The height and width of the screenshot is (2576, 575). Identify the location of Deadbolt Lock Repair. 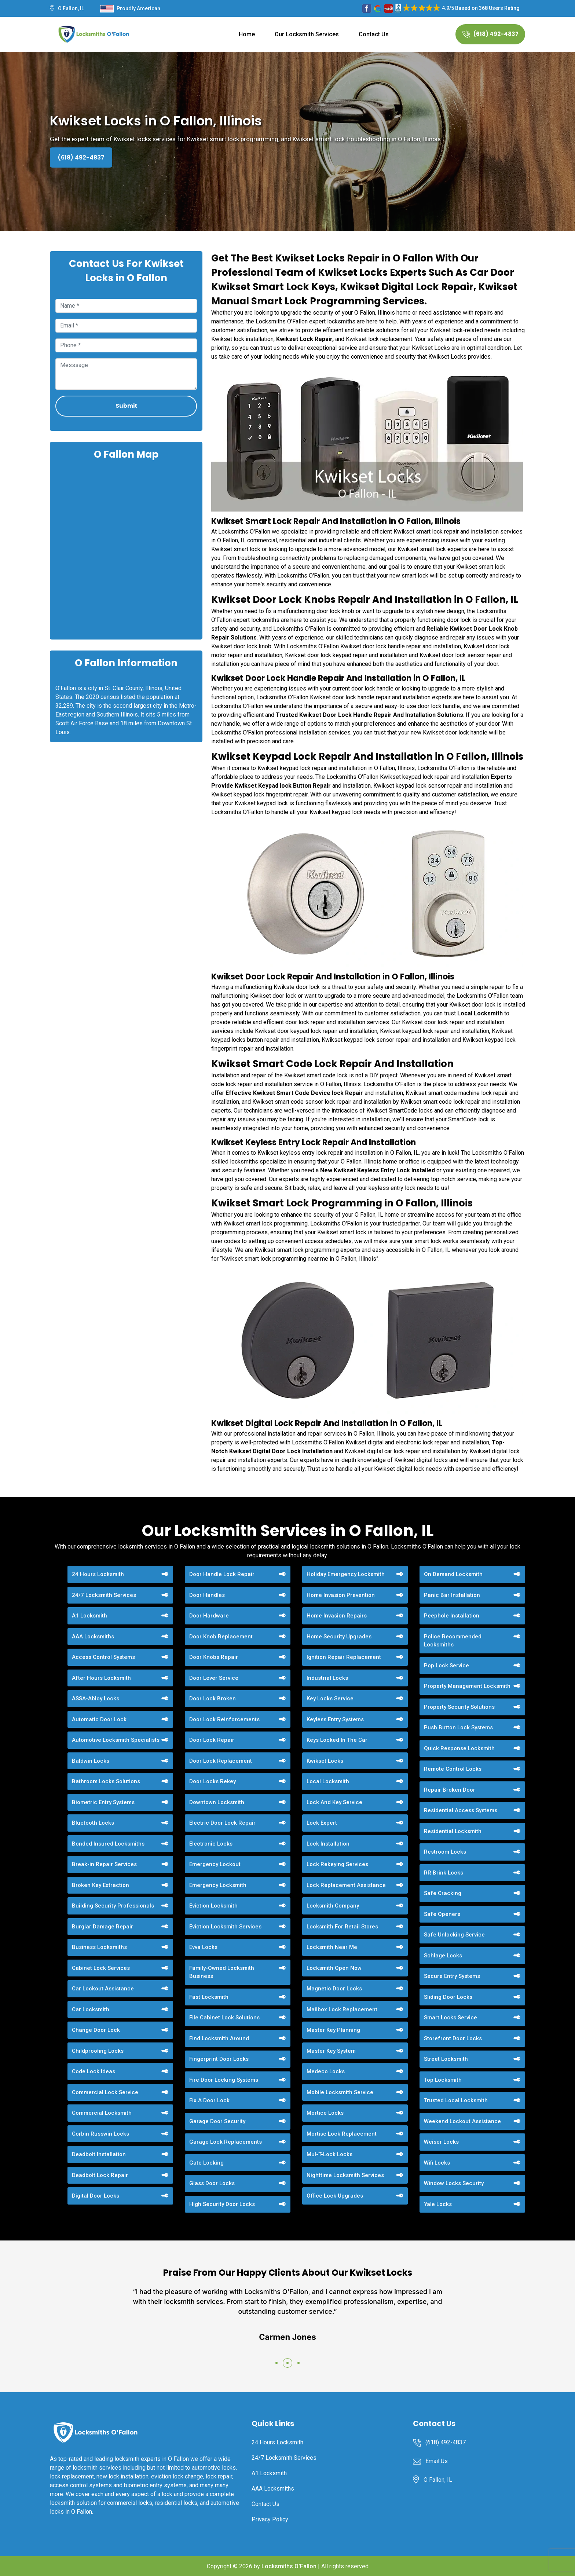
(100, 2175).